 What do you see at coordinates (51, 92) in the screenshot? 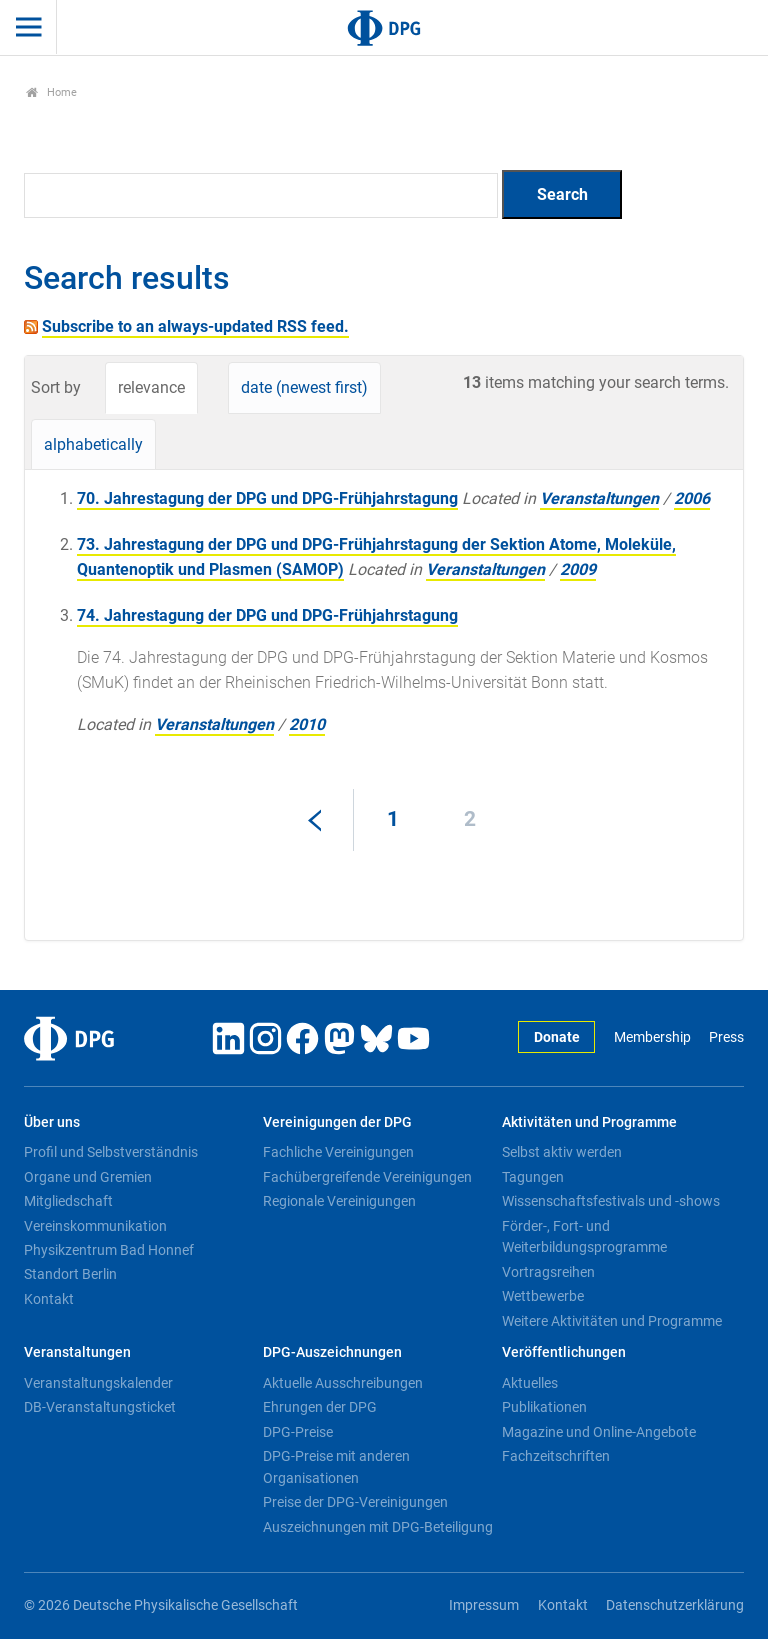
I see `Home` at bounding box center [51, 92].